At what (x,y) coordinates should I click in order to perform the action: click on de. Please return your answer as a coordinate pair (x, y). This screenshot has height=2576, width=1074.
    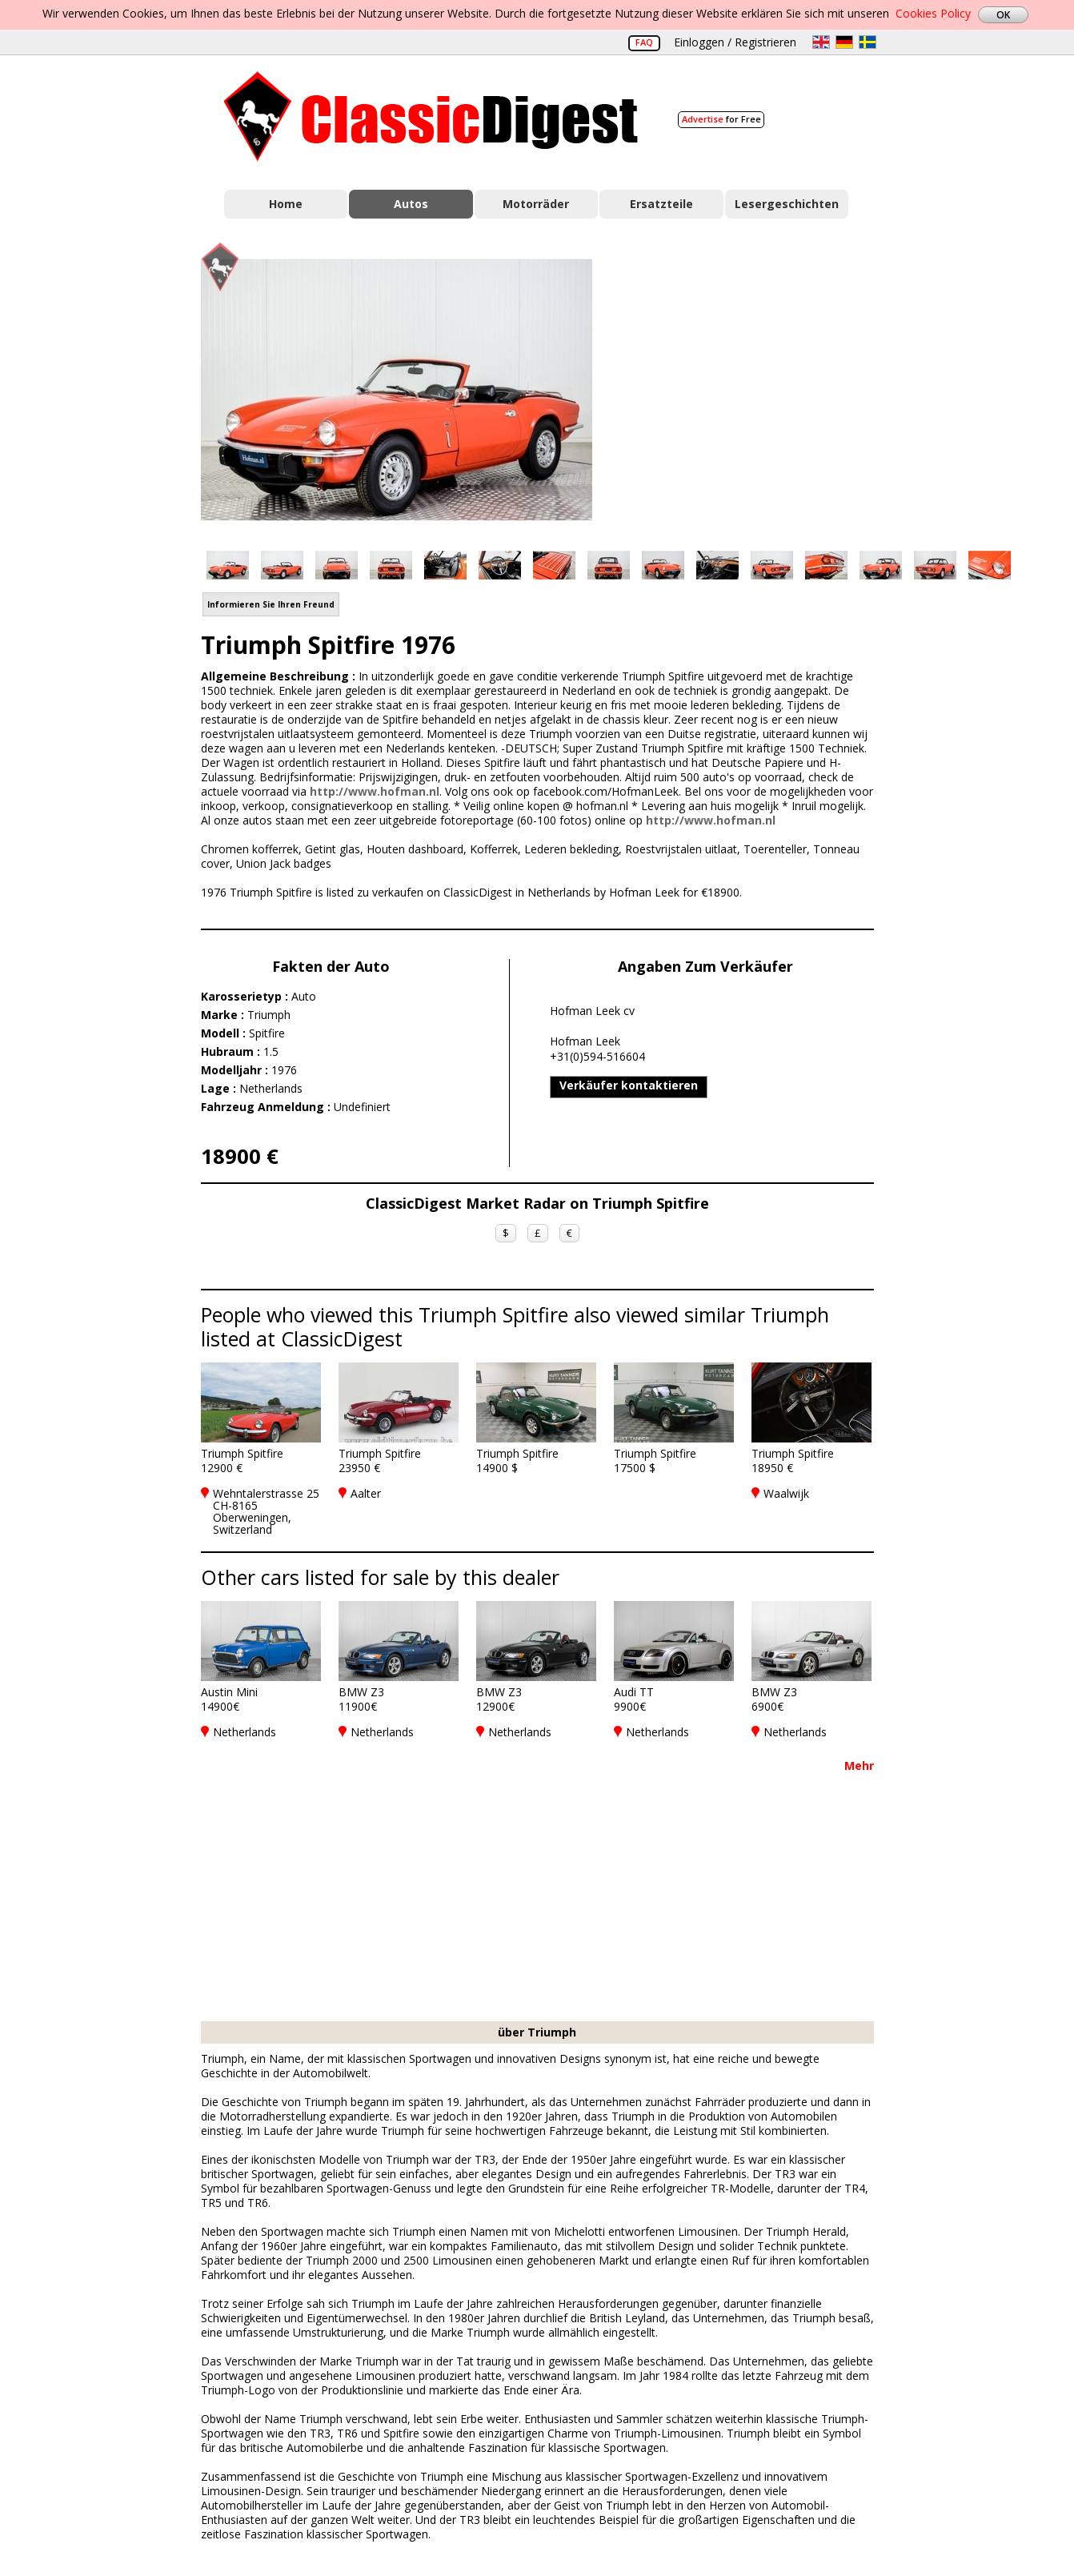
    Looking at the image, I should click on (844, 42).